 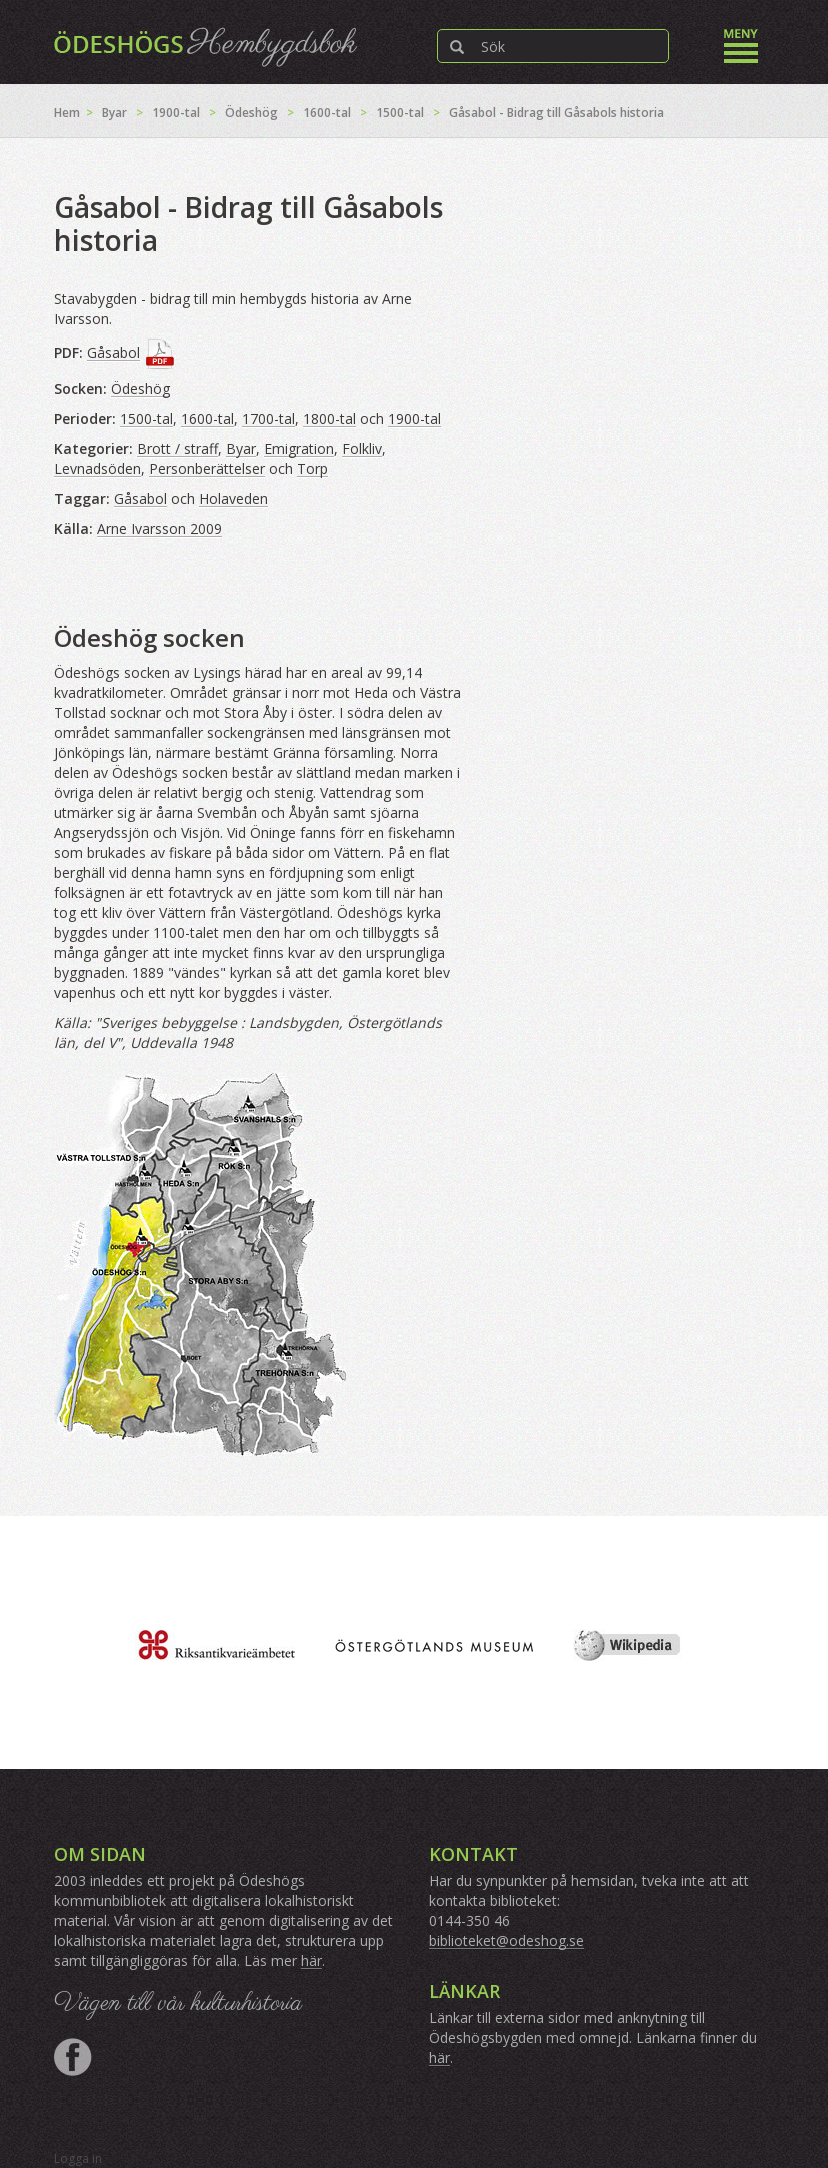 What do you see at coordinates (78, 2158) in the screenshot?
I see `Logga in` at bounding box center [78, 2158].